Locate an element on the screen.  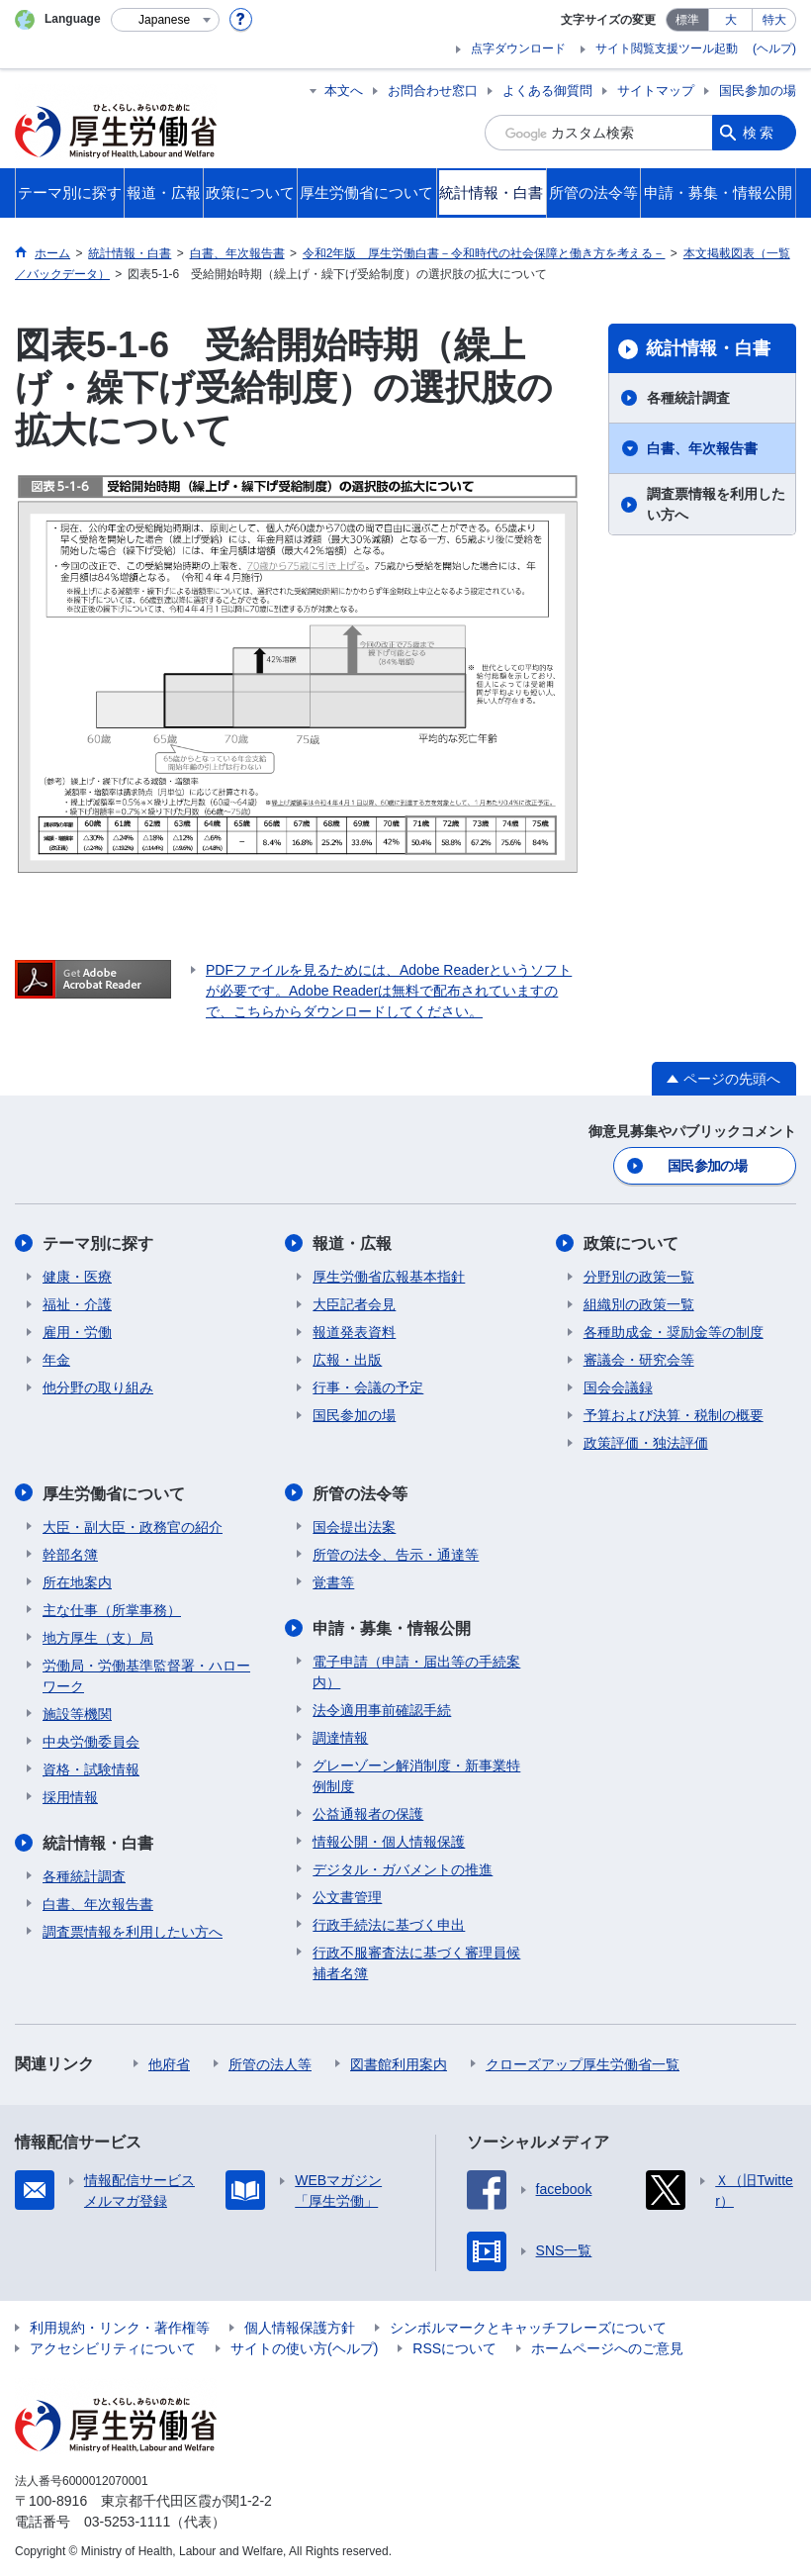
施設等機関 is located at coordinates (77, 1713).